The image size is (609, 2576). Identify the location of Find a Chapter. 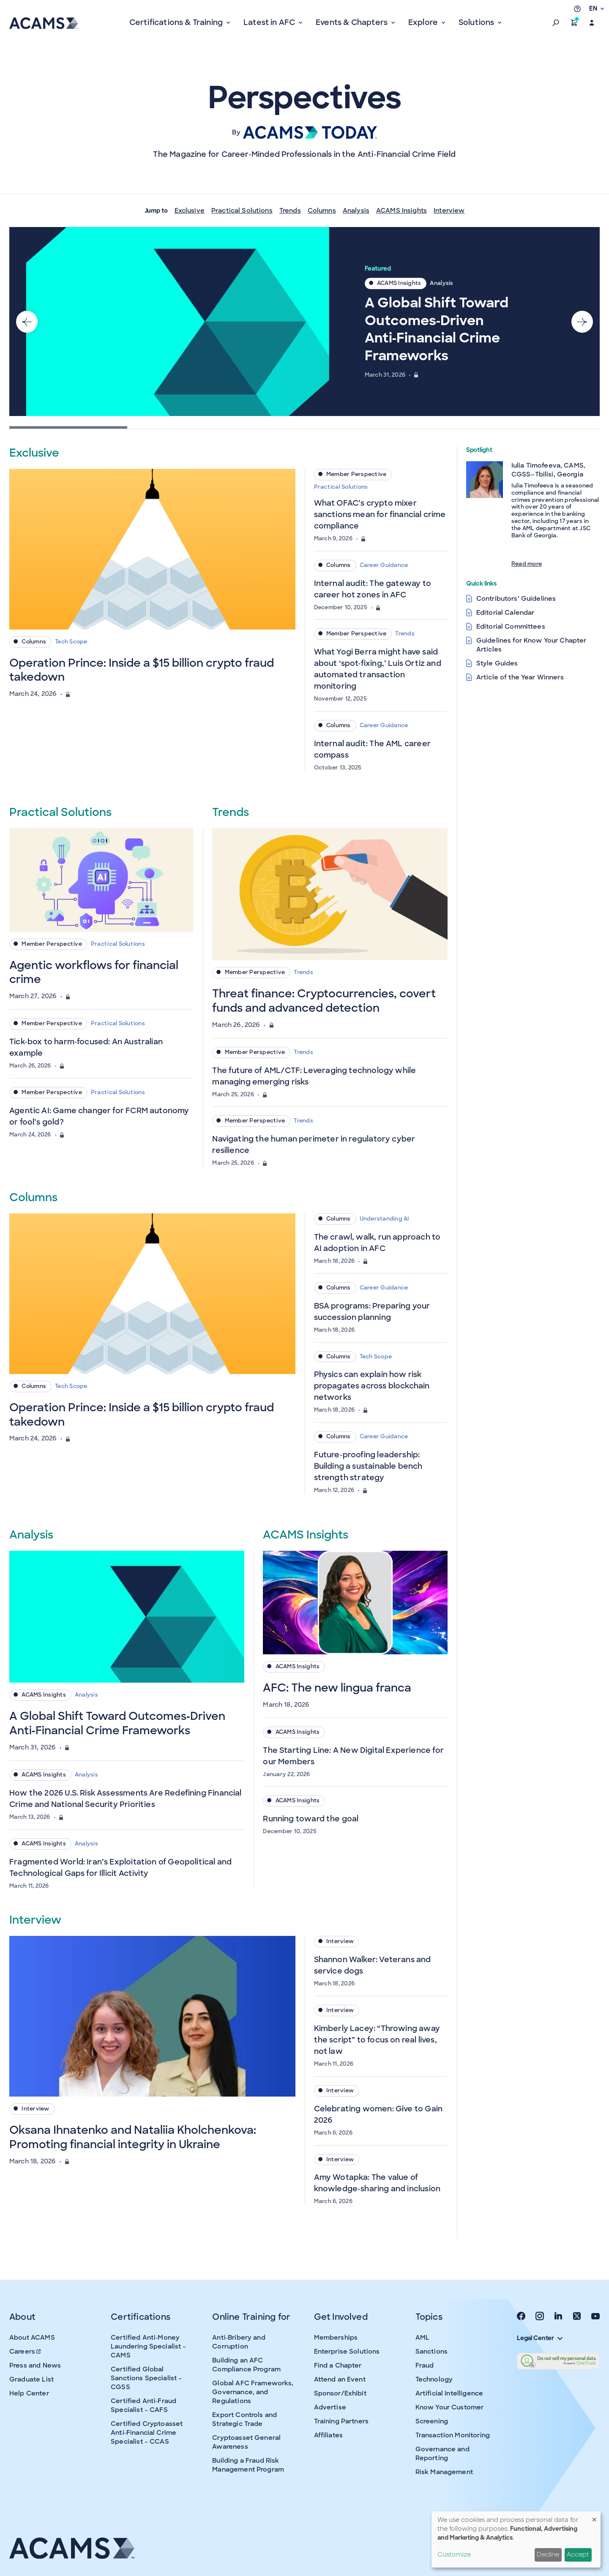
(338, 2365).